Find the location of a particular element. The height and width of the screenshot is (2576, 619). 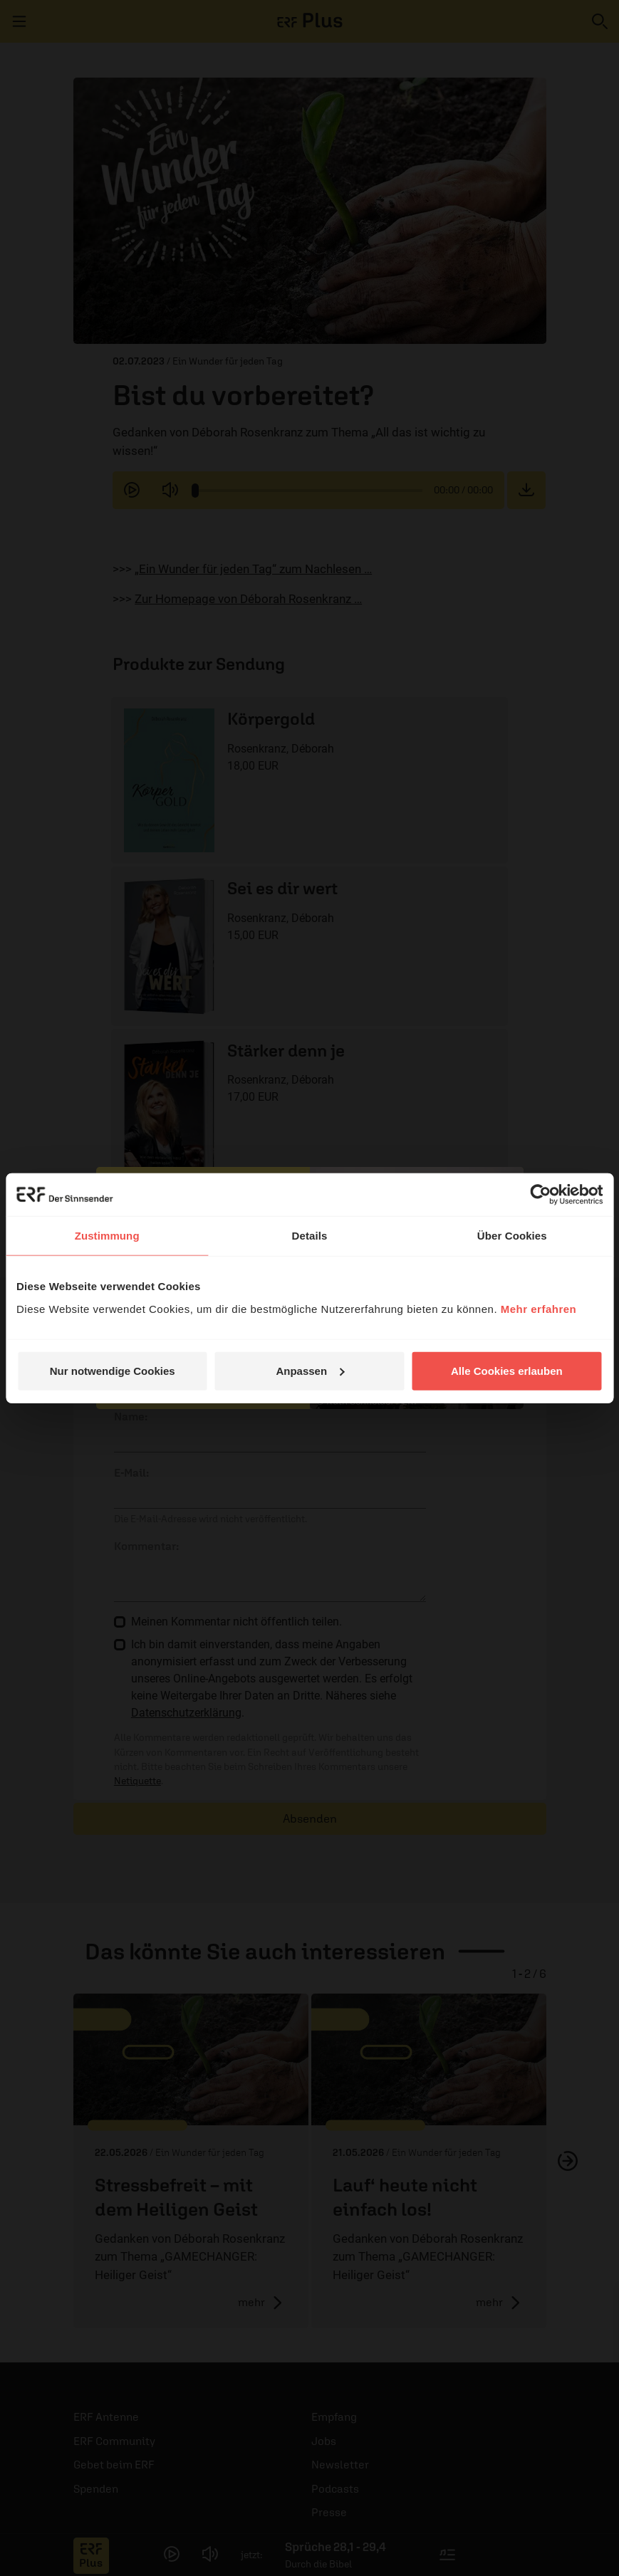

Nur notwendige Cookies is located at coordinates (112, 1370).